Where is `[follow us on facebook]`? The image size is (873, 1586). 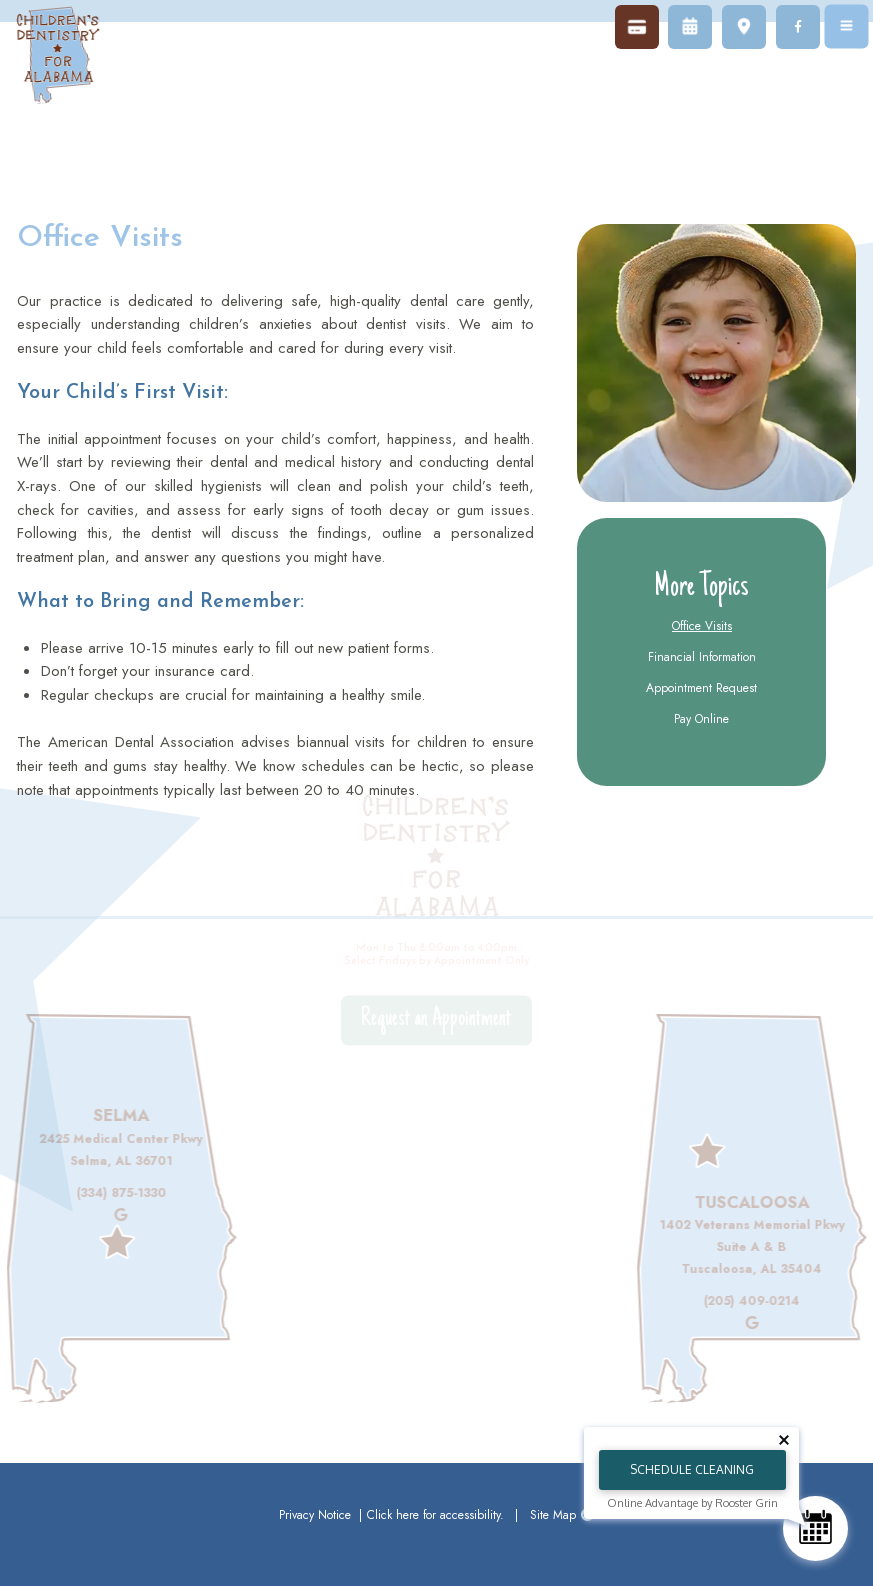 [follow us on facebook] is located at coordinates (798, 27).